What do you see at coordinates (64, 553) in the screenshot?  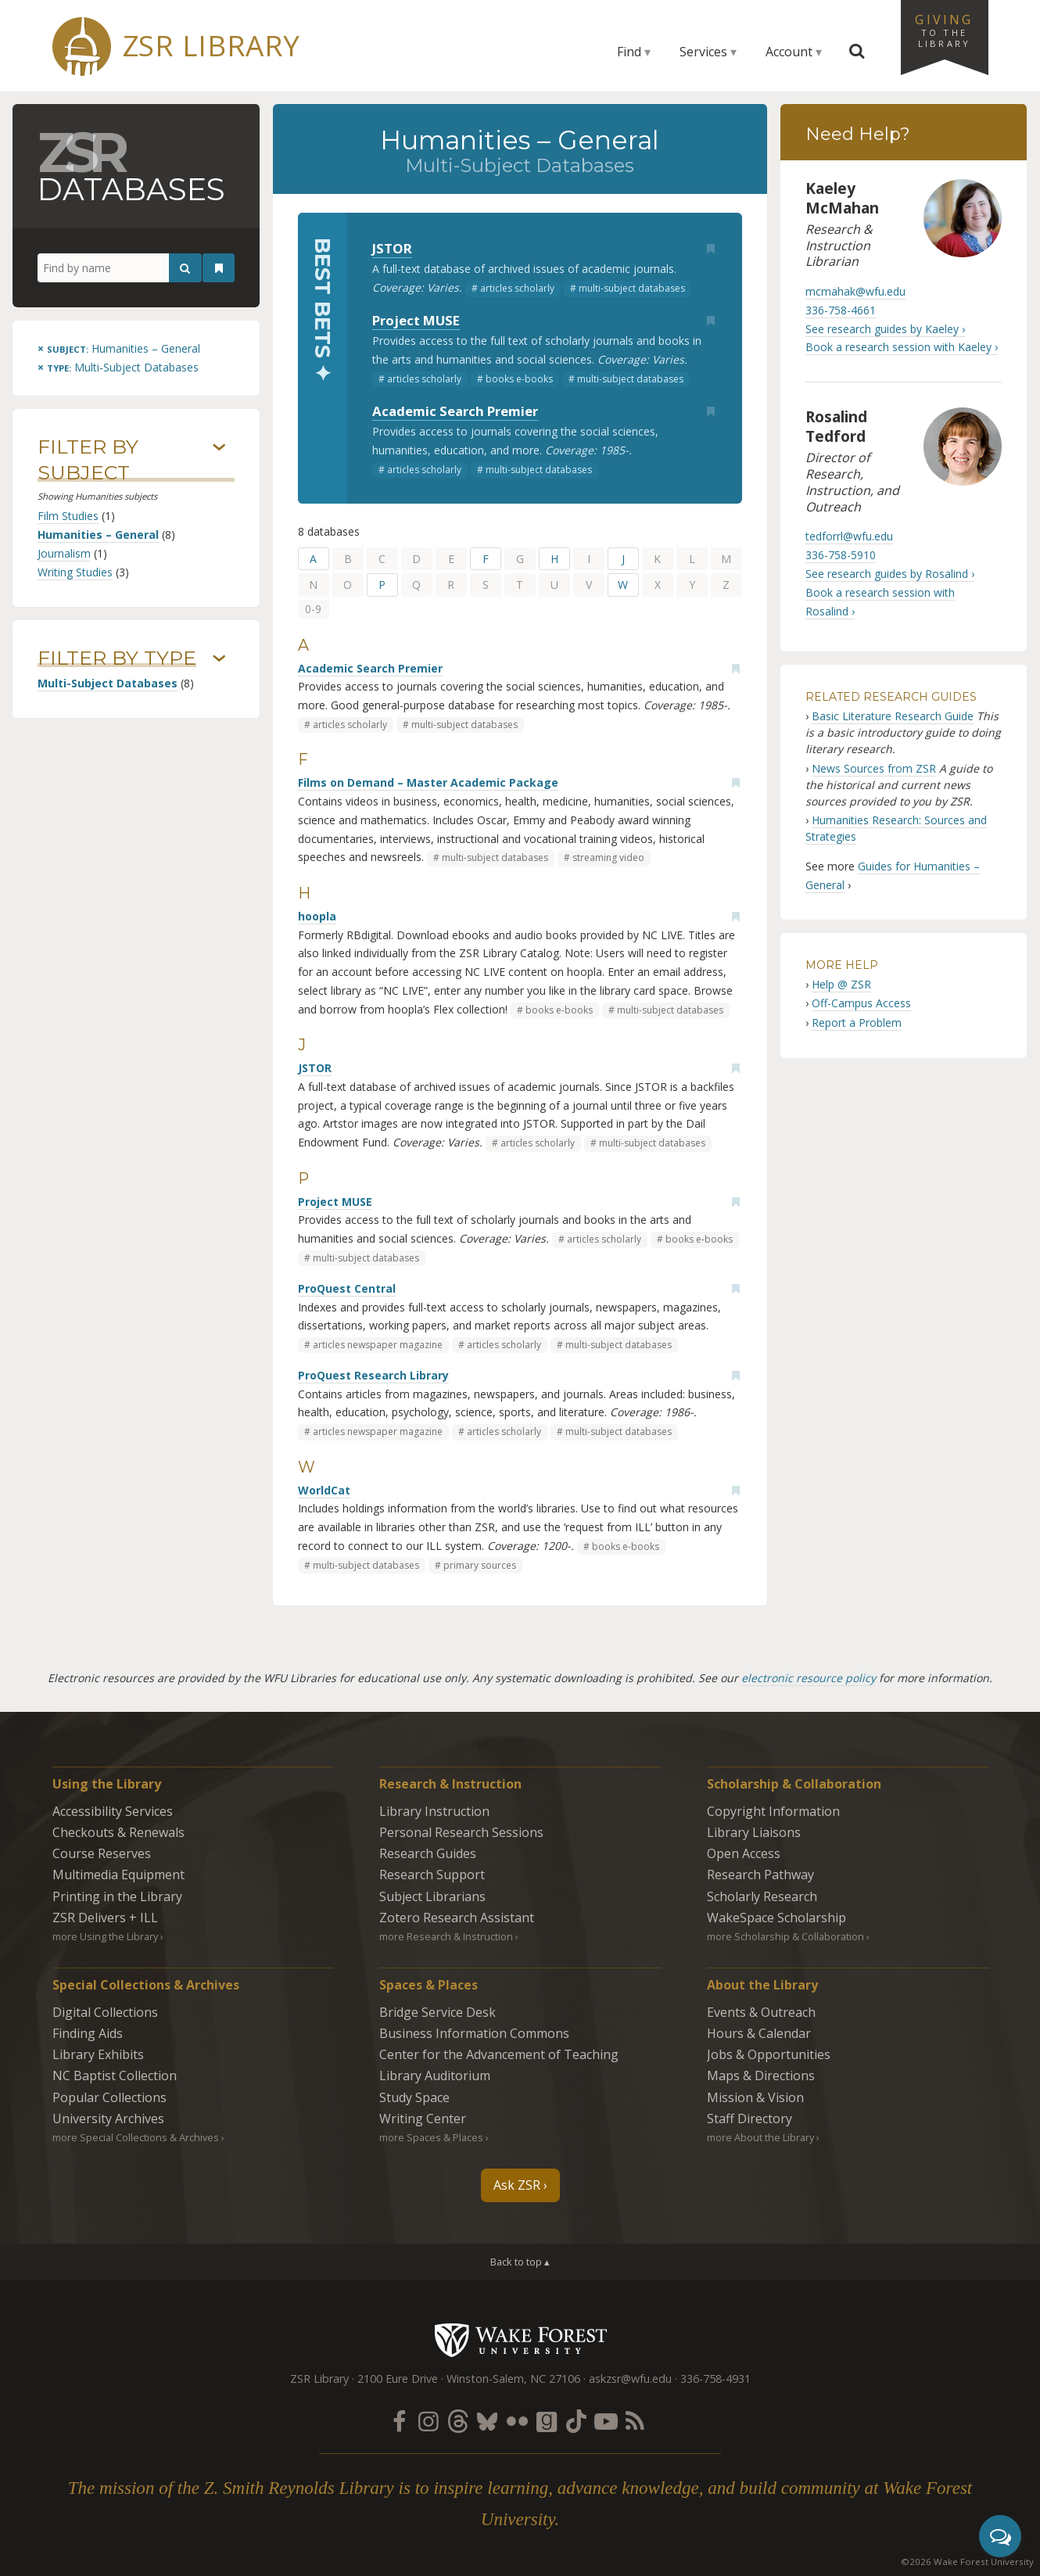 I see `Journalism` at bounding box center [64, 553].